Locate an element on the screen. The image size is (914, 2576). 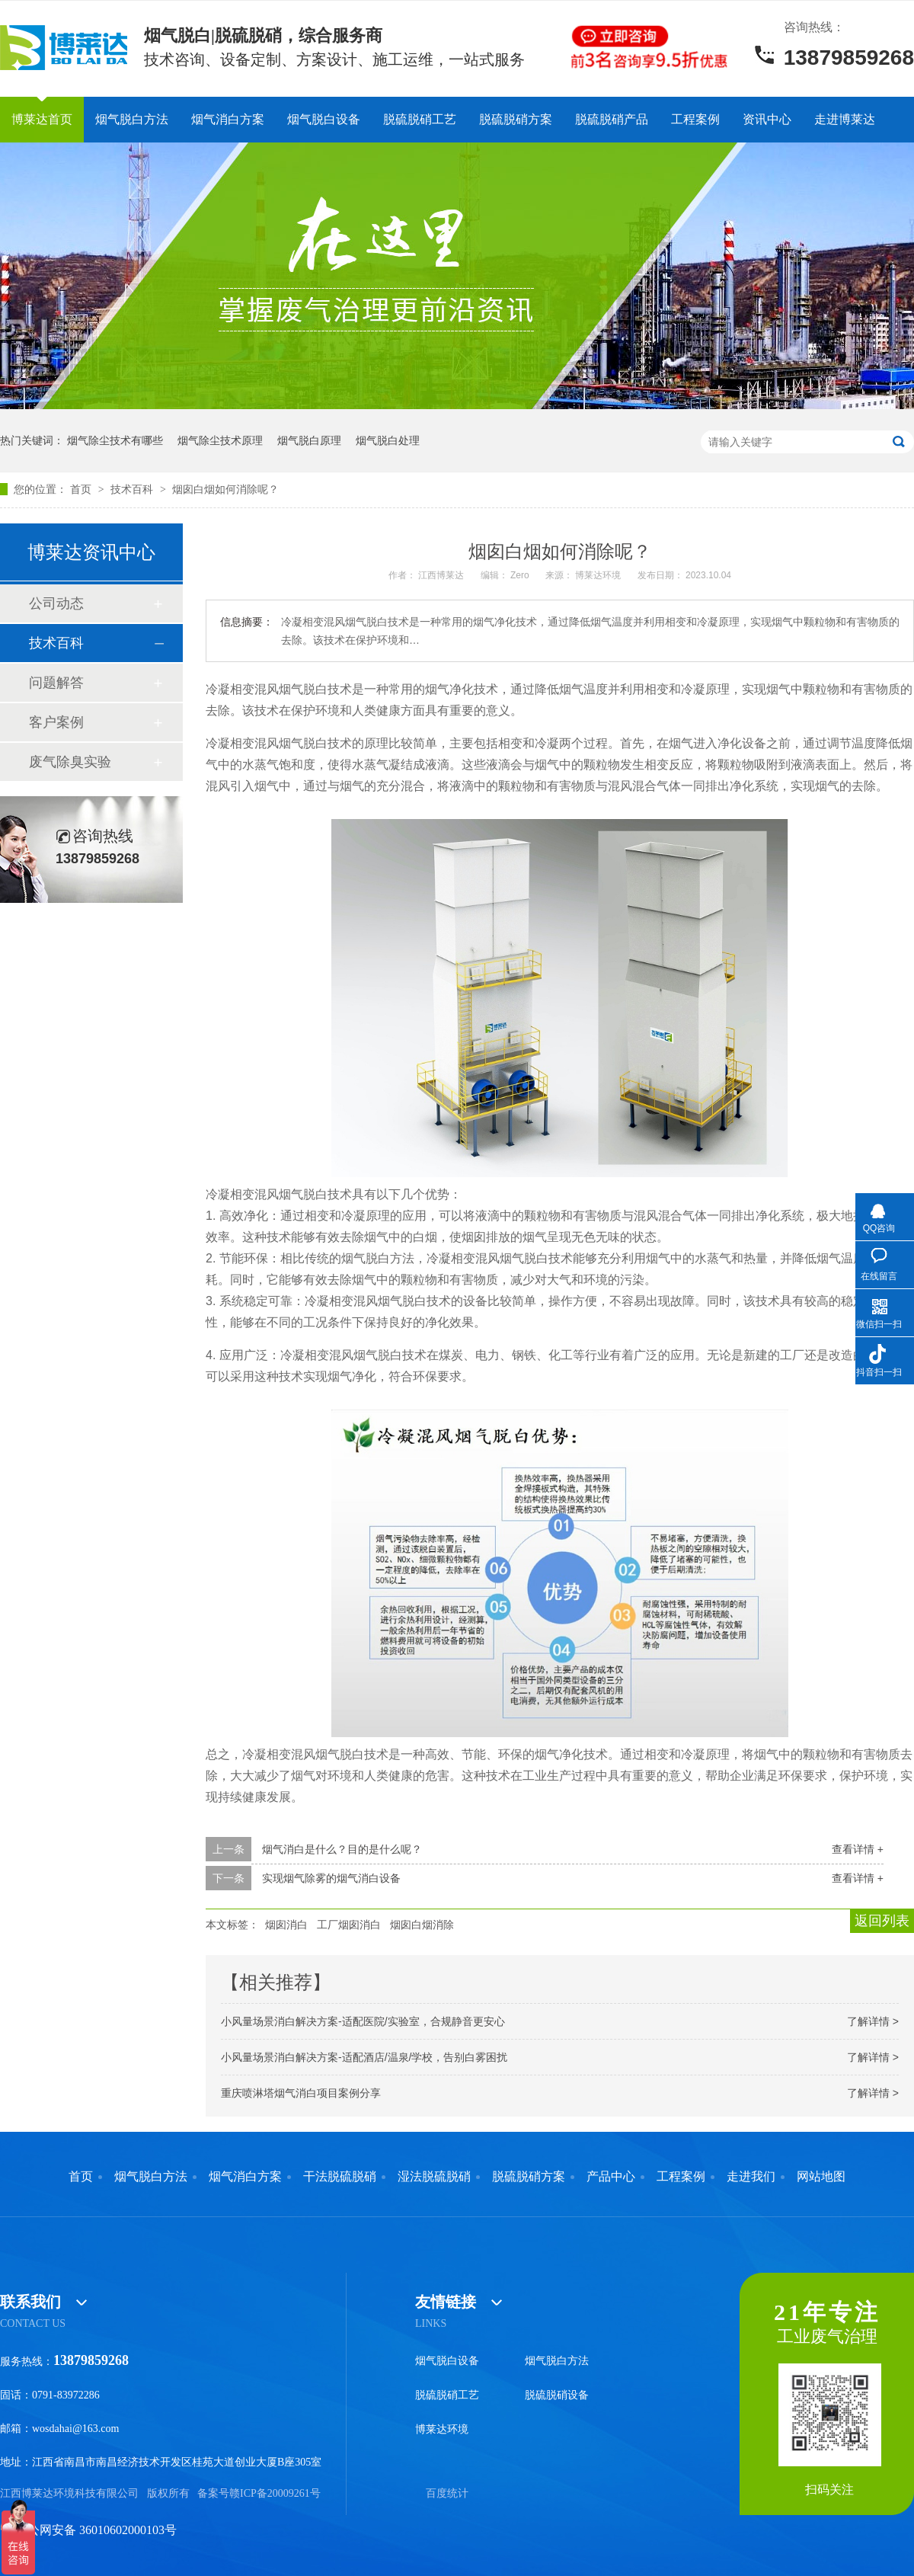
实现烟气除雾的烟气消白设备 is located at coordinates (331, 1878).